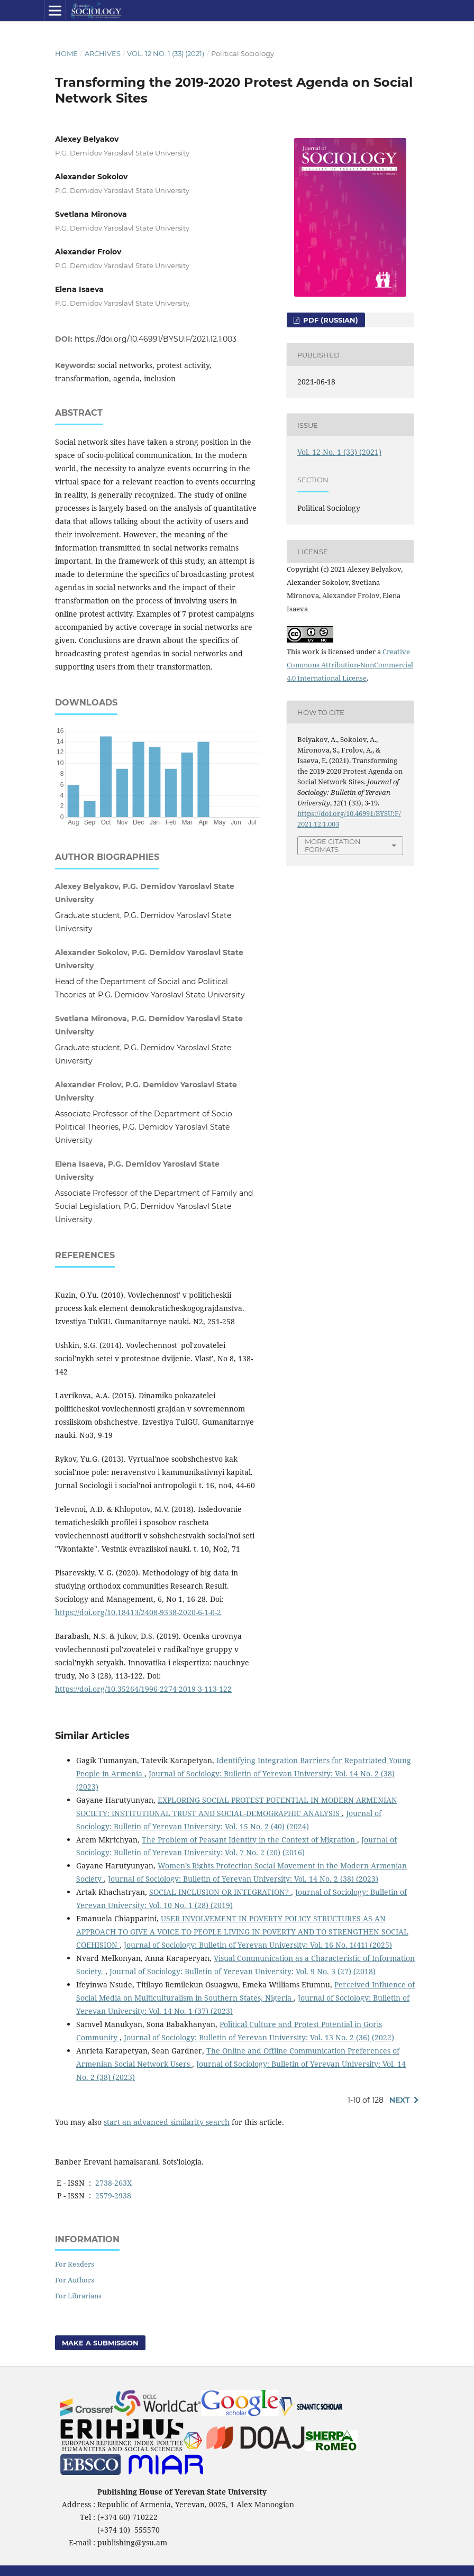 This screenshot has width=474, height=2576. I want to click on SOCIAL INCLUSION OR INTEGRATION?, so click(220, 1892).